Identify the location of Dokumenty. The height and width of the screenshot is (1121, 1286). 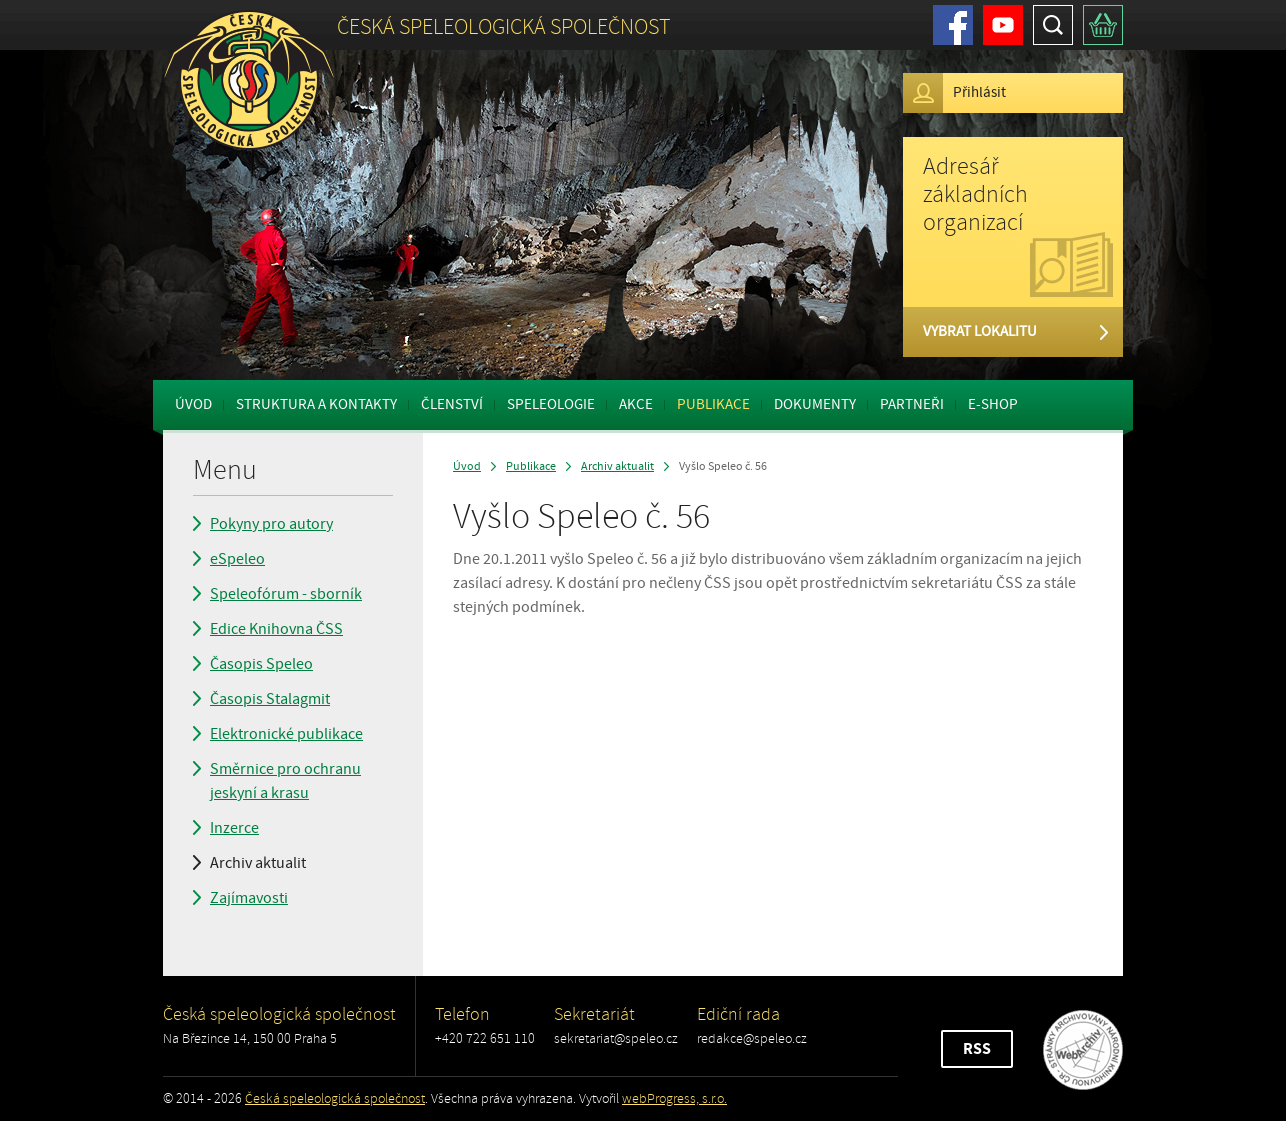
(815, 404).